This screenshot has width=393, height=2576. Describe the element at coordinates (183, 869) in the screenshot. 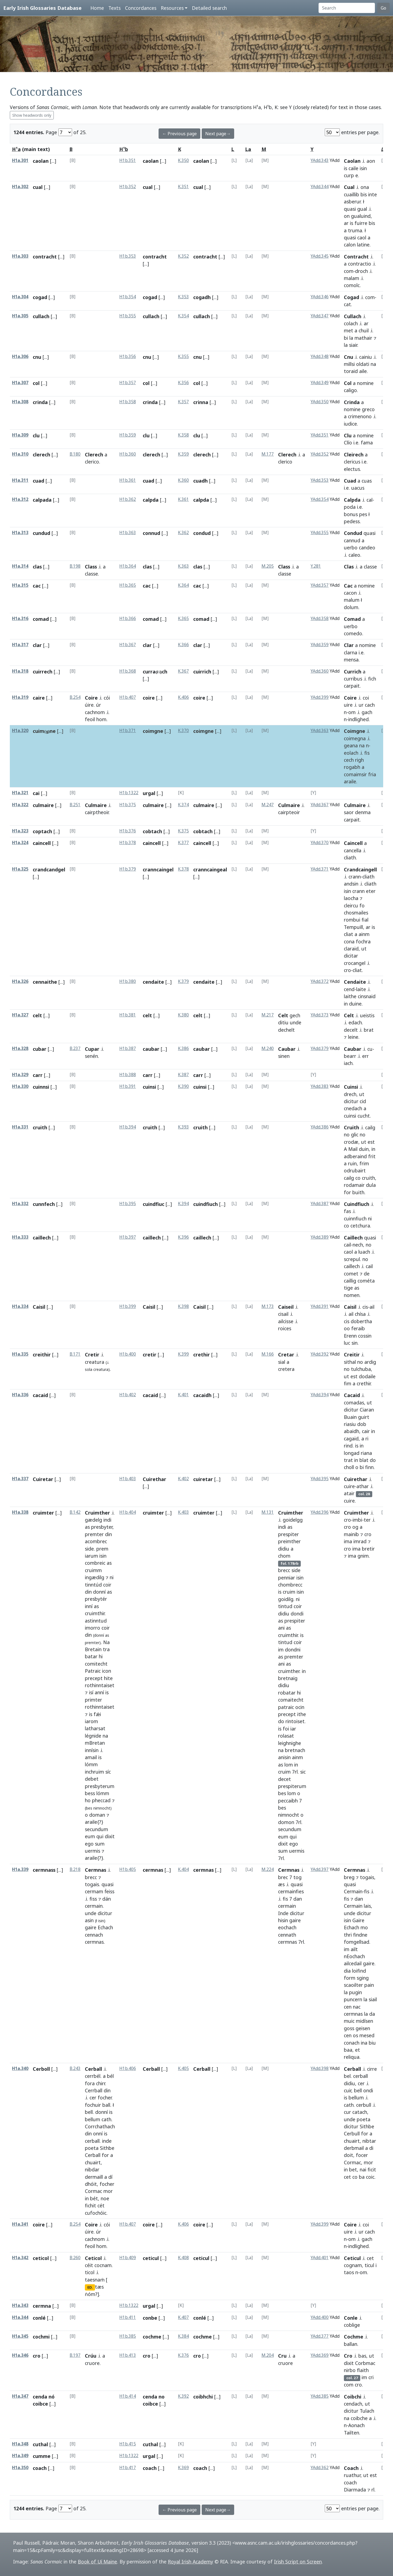

I see `K.378` at that location.